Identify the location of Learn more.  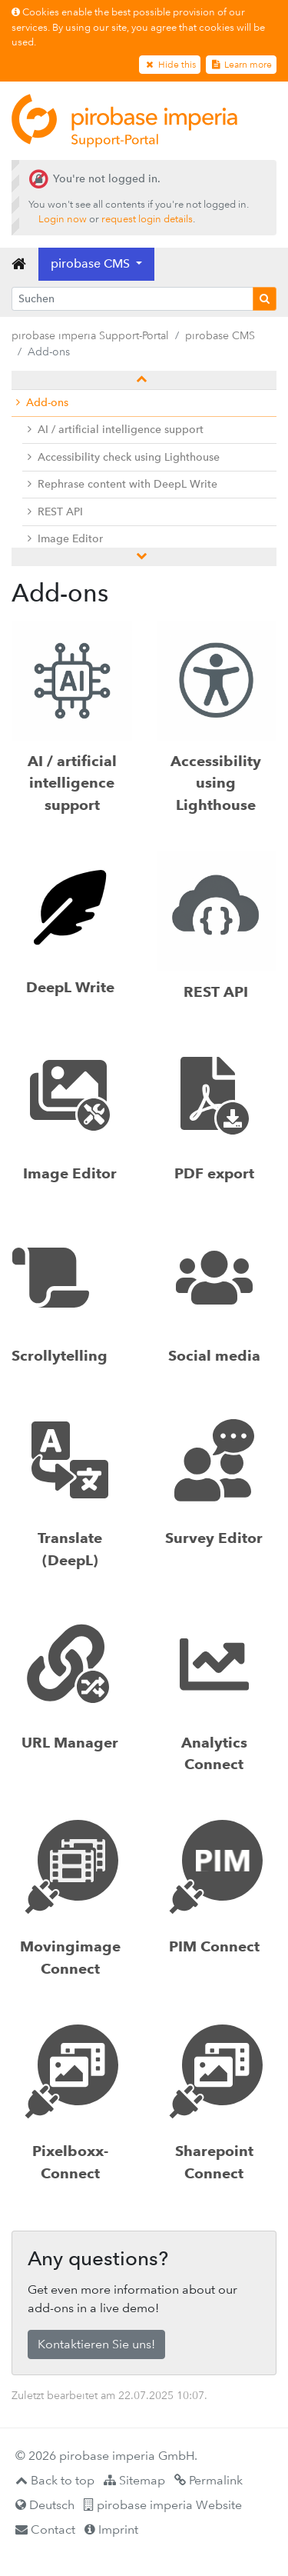
(241, 64).